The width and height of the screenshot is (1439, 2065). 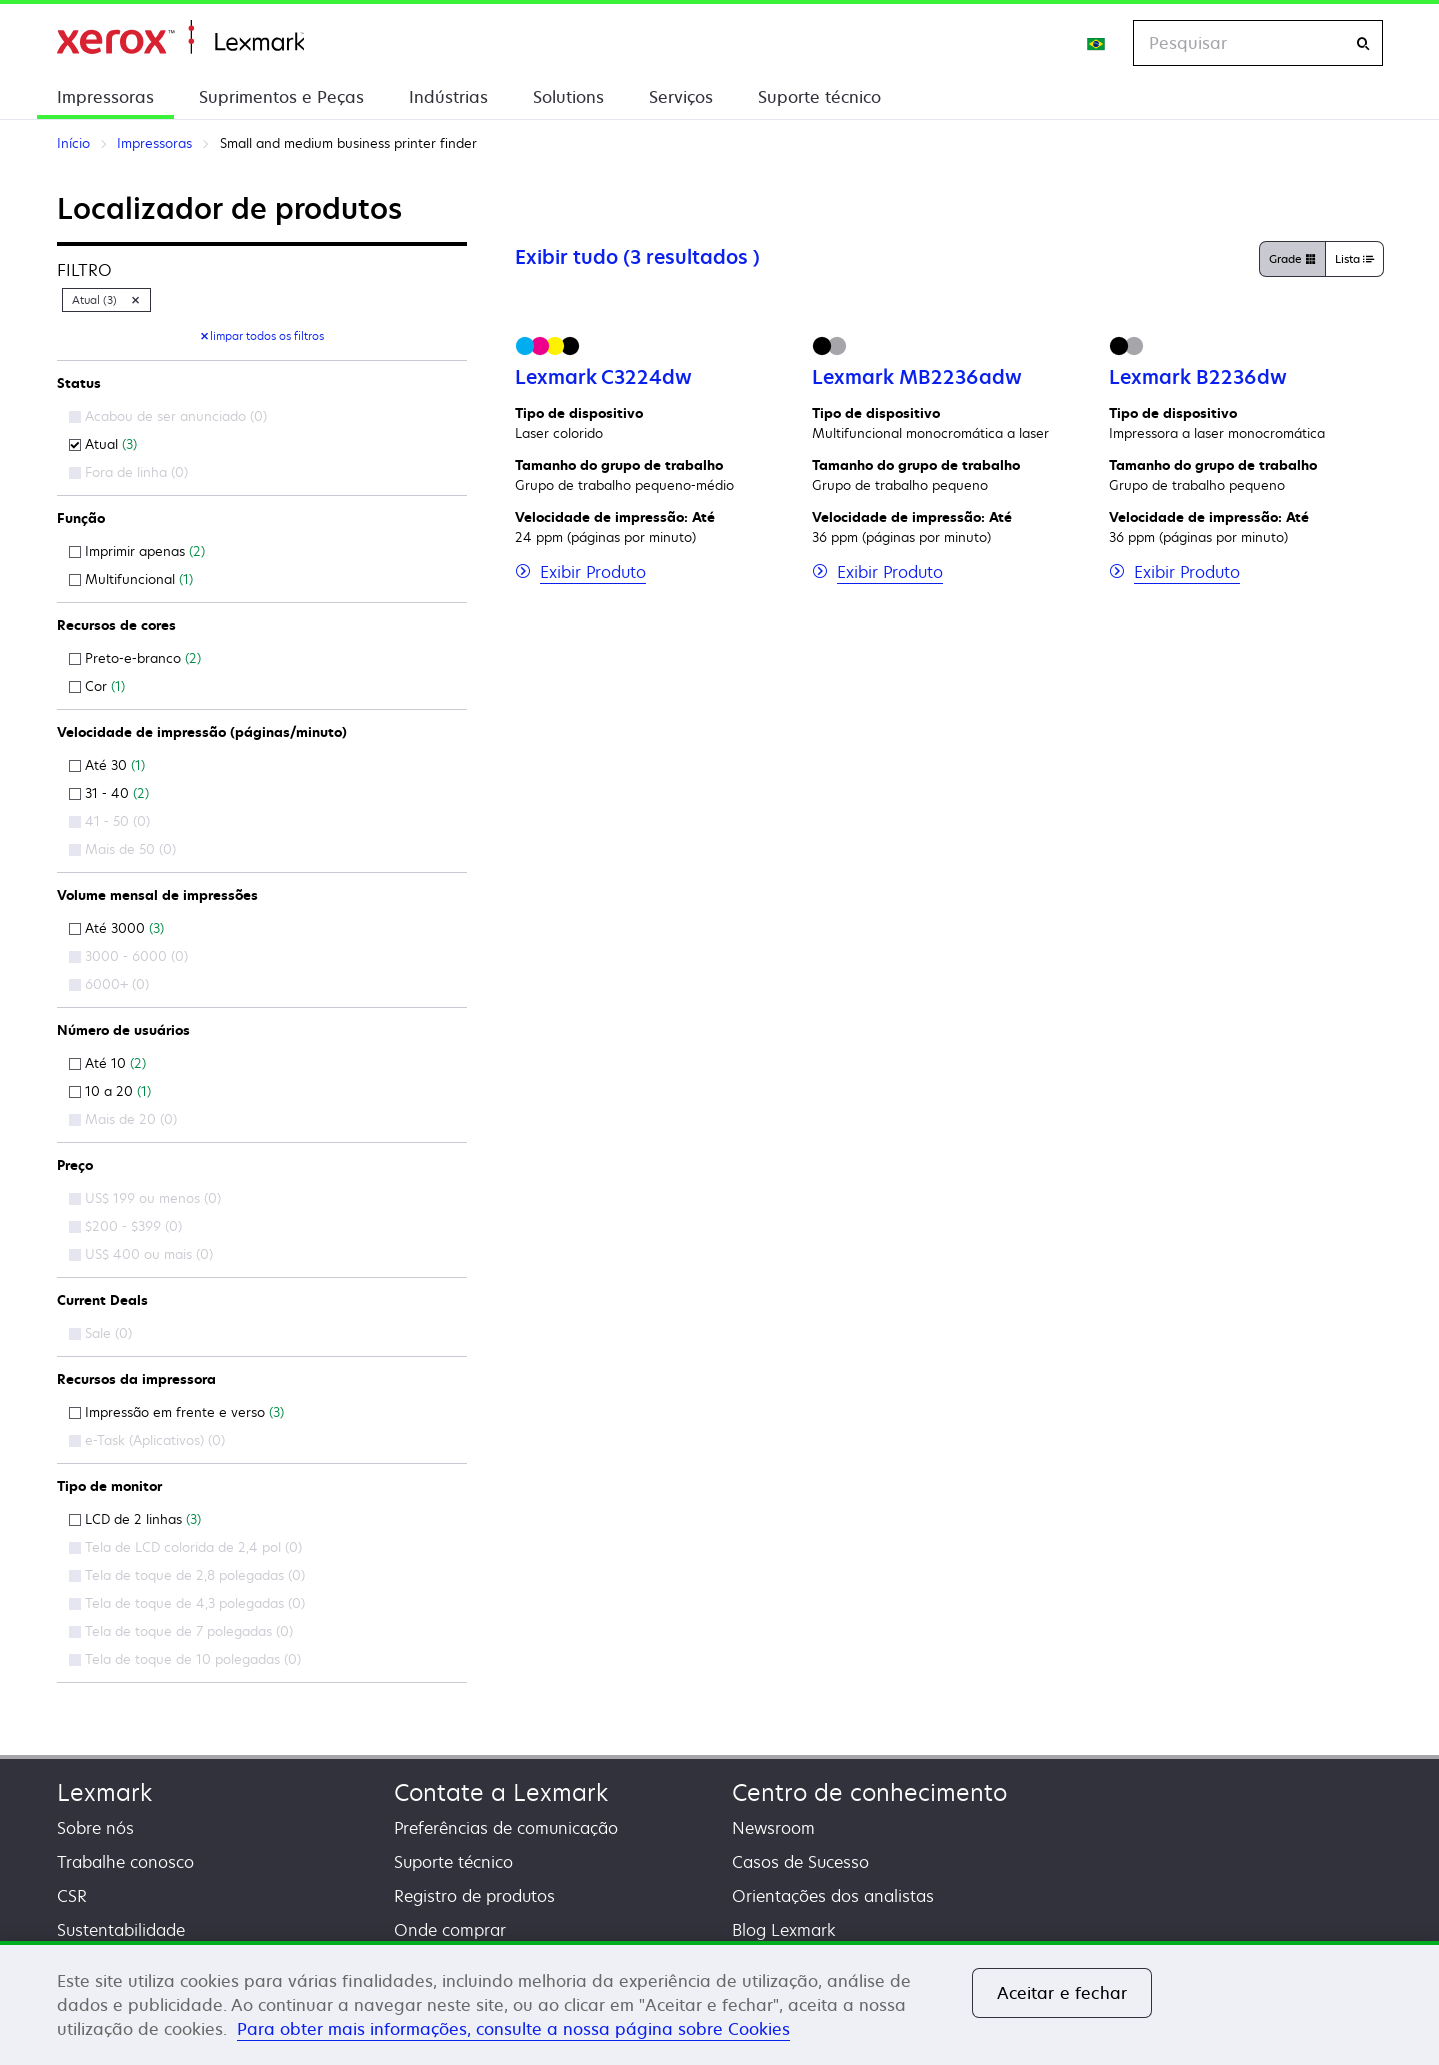 What do you see at coordinates (95, 1828) in the screenshot?
I see `Sobre nós` at bounding box center [95, 1828].